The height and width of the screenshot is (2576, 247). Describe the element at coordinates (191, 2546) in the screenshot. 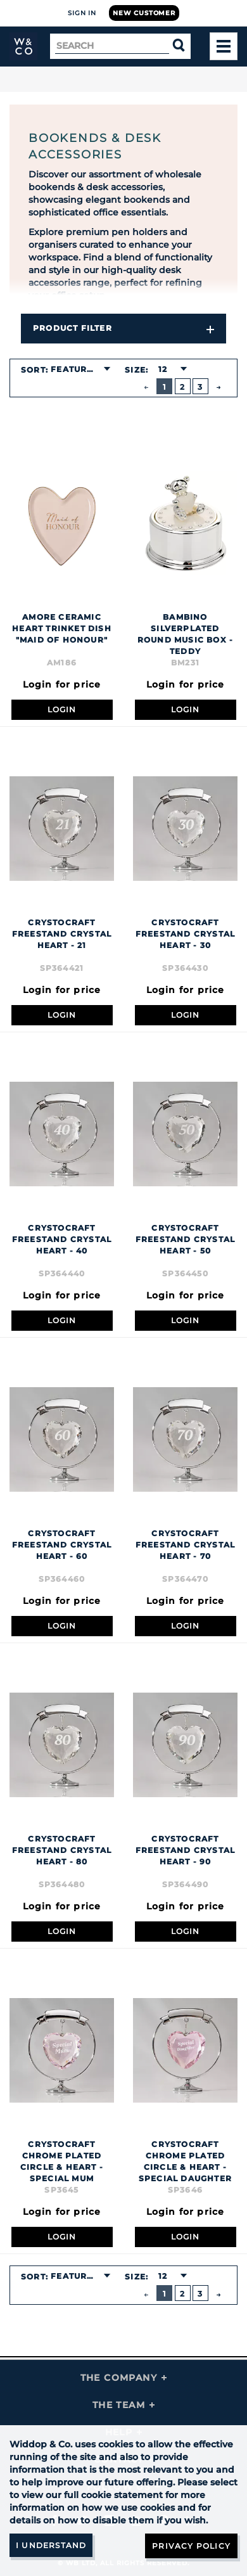

I see `Privacy Policy` at that location.